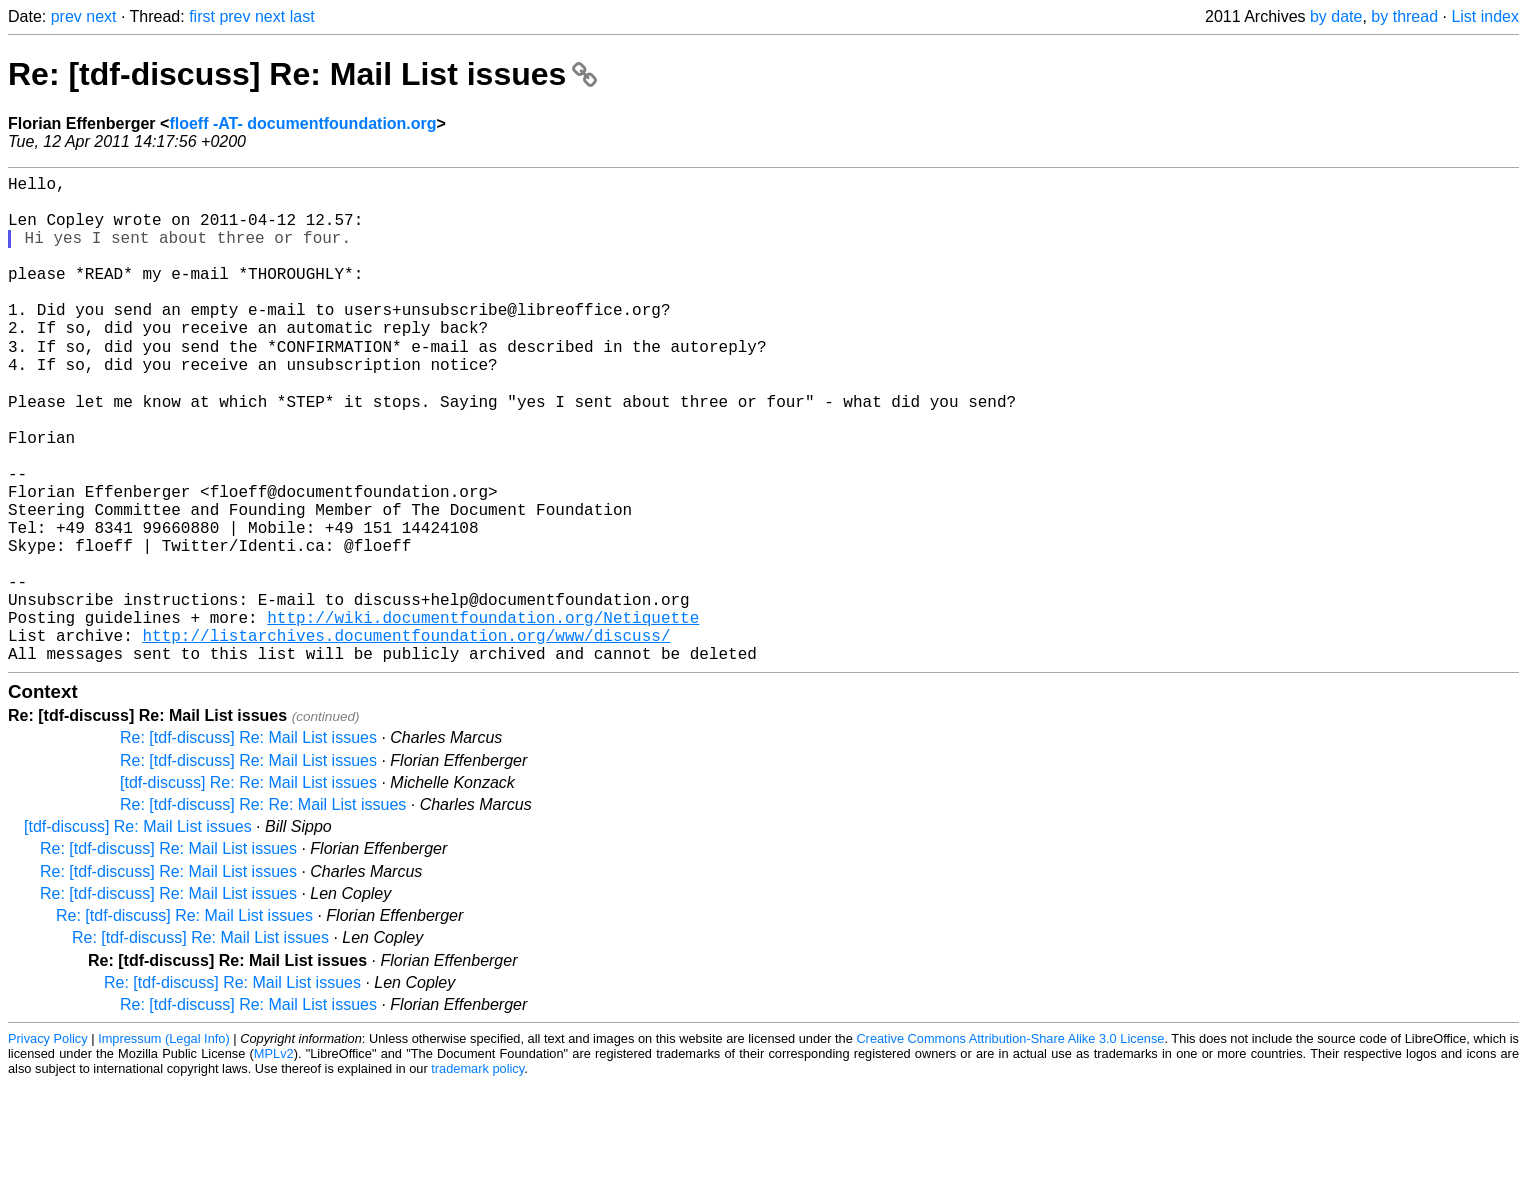  What do you see at coordinates (263, 910) in the screenshot?
I see `Re: [tdf-discuss] Re: Re: Mail List issues` at bounding box center [263, 910].